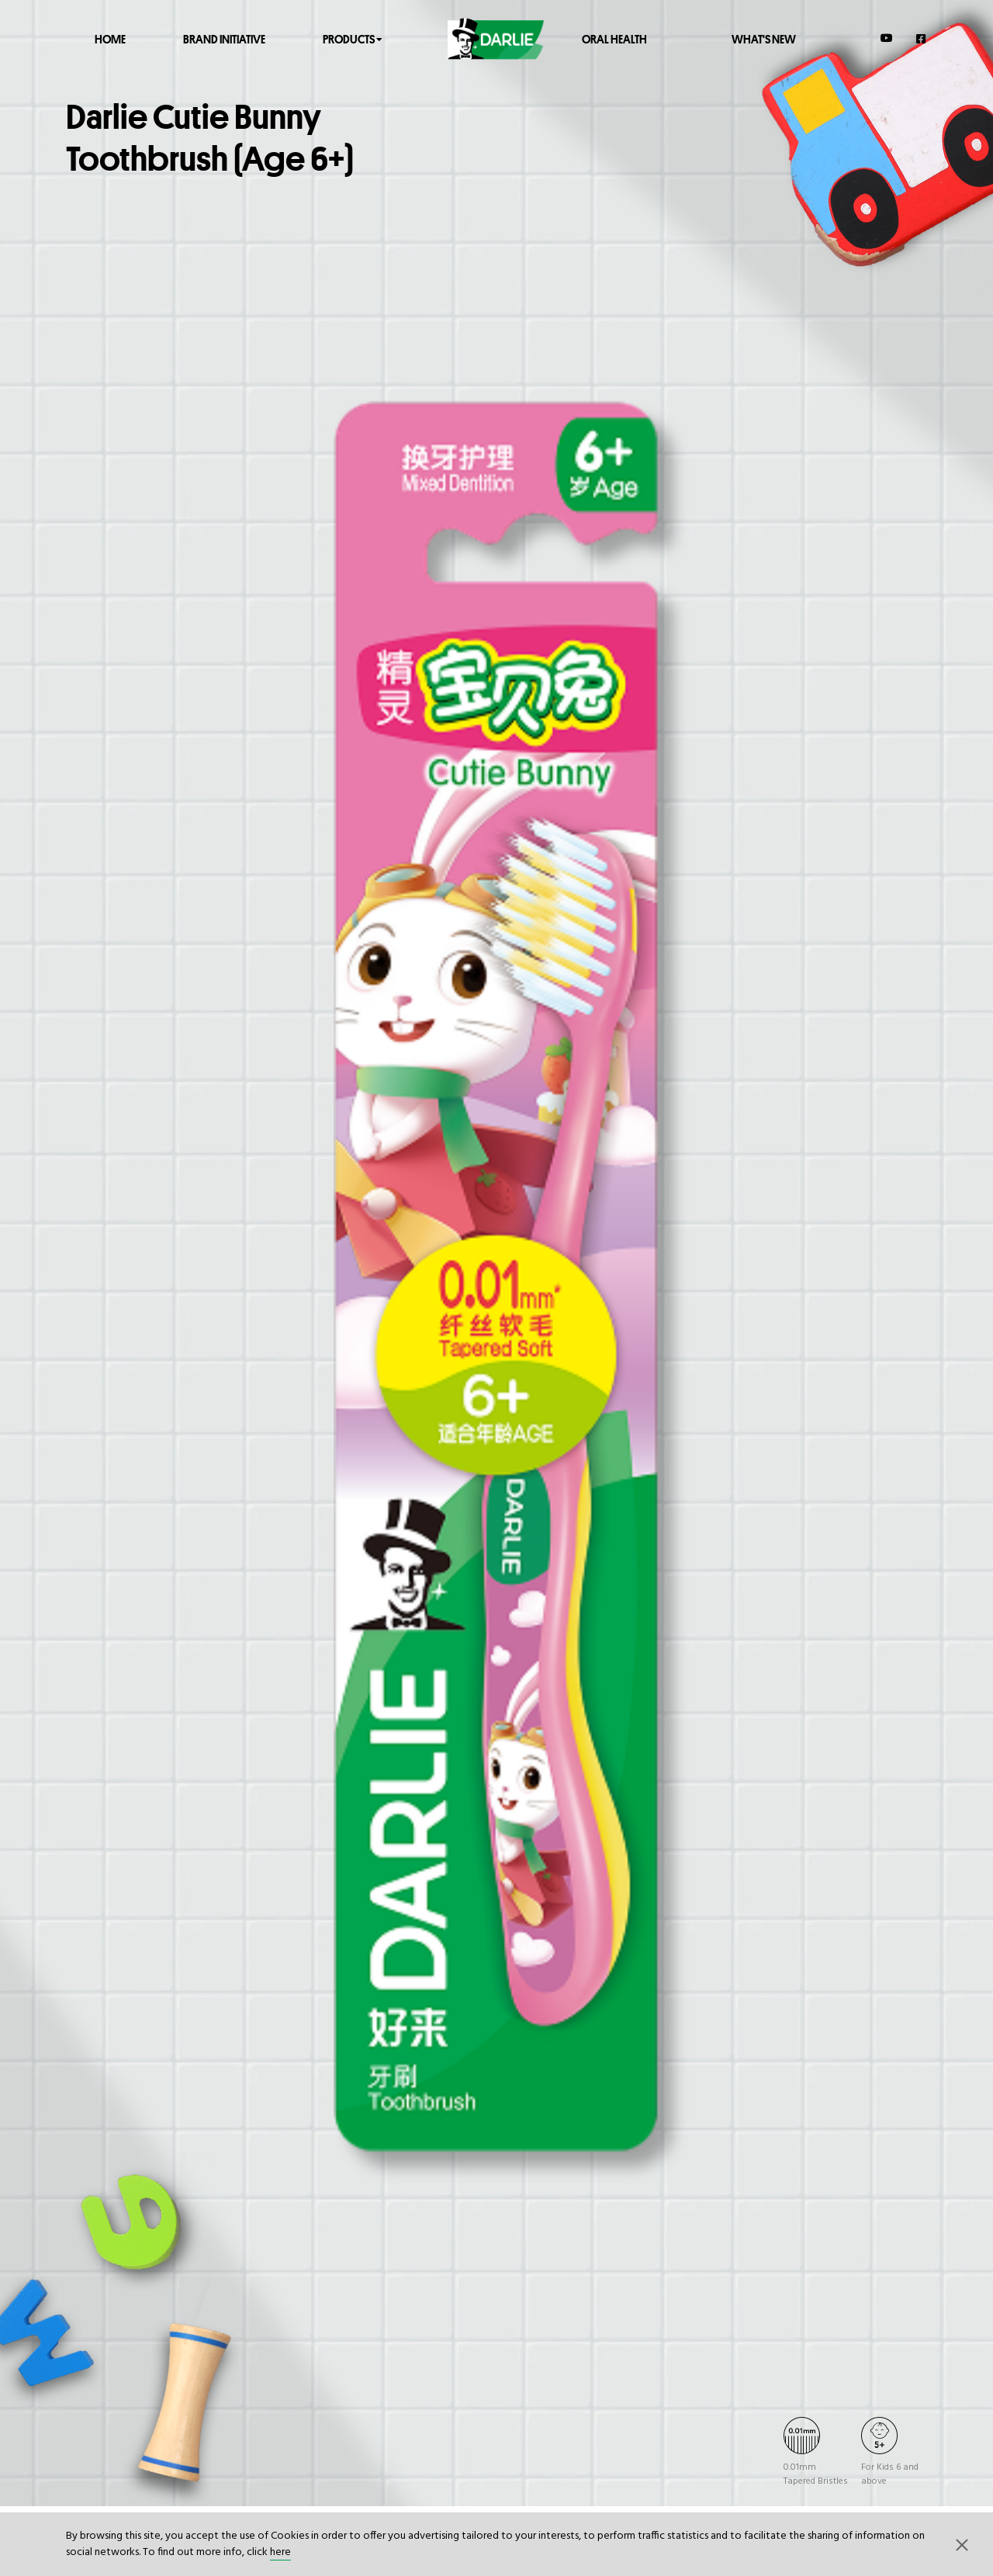  I want to click on Brand Initiative, so click(224, 38).